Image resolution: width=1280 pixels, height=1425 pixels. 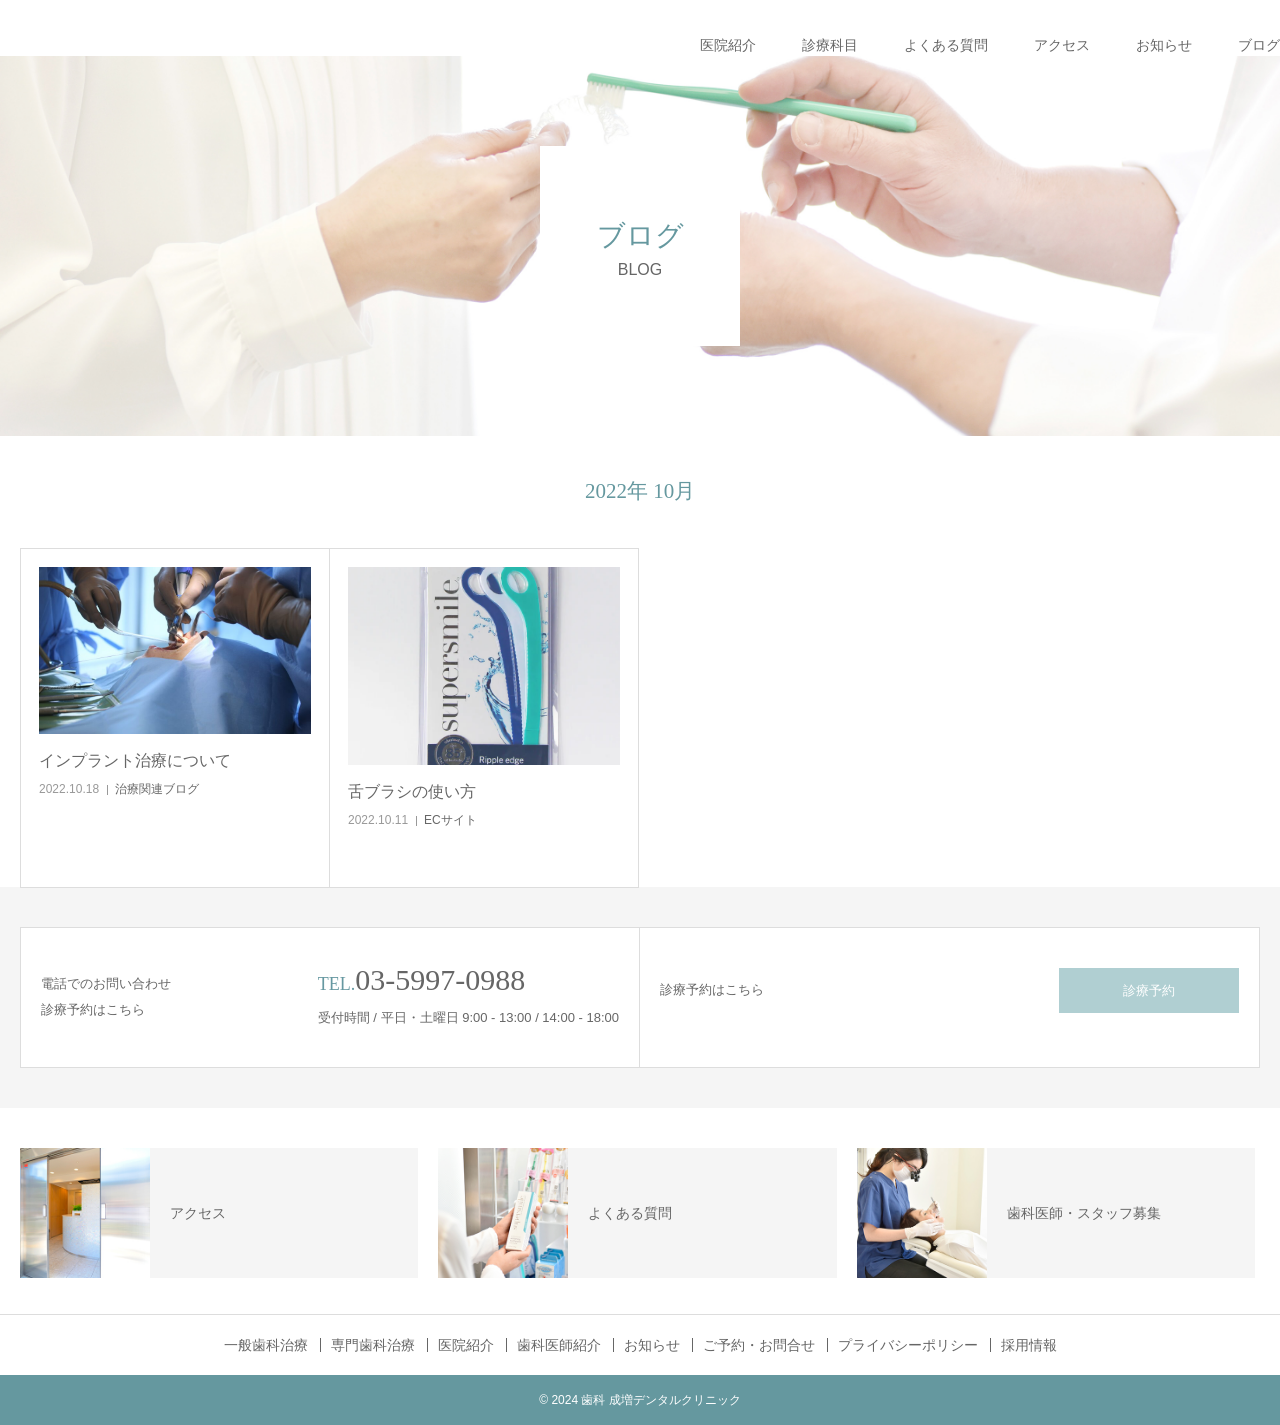 What do you see at coordinates (1164, 45) in the screenshot?
I see `お知らせ` at bounding box center [1164, 45].